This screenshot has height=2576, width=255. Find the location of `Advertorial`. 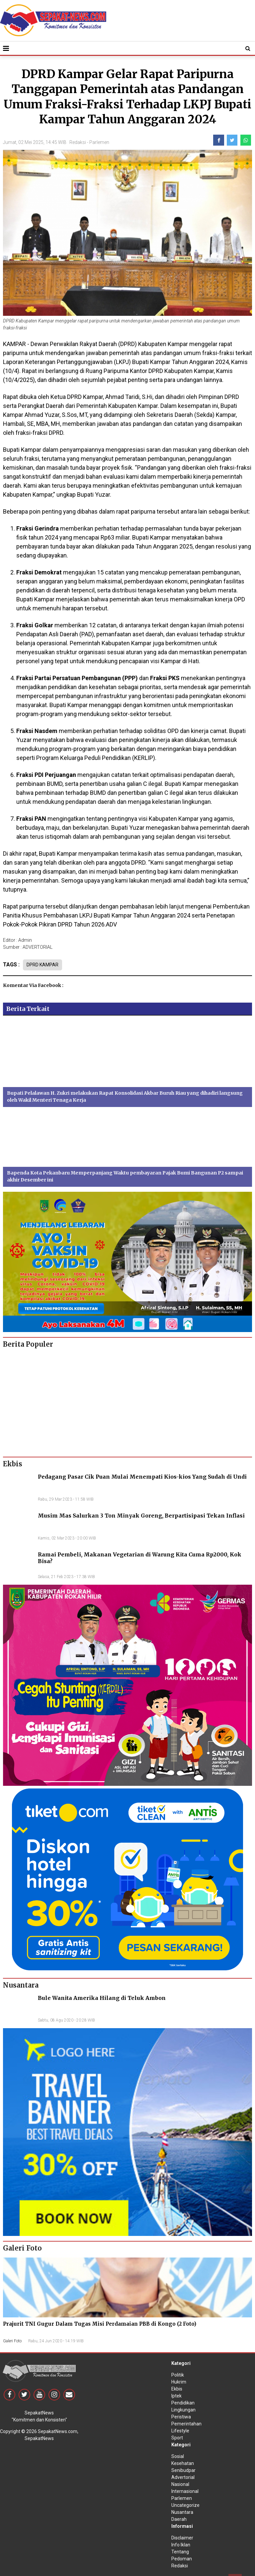

Advertorial is located at coordinates (183, 2477).